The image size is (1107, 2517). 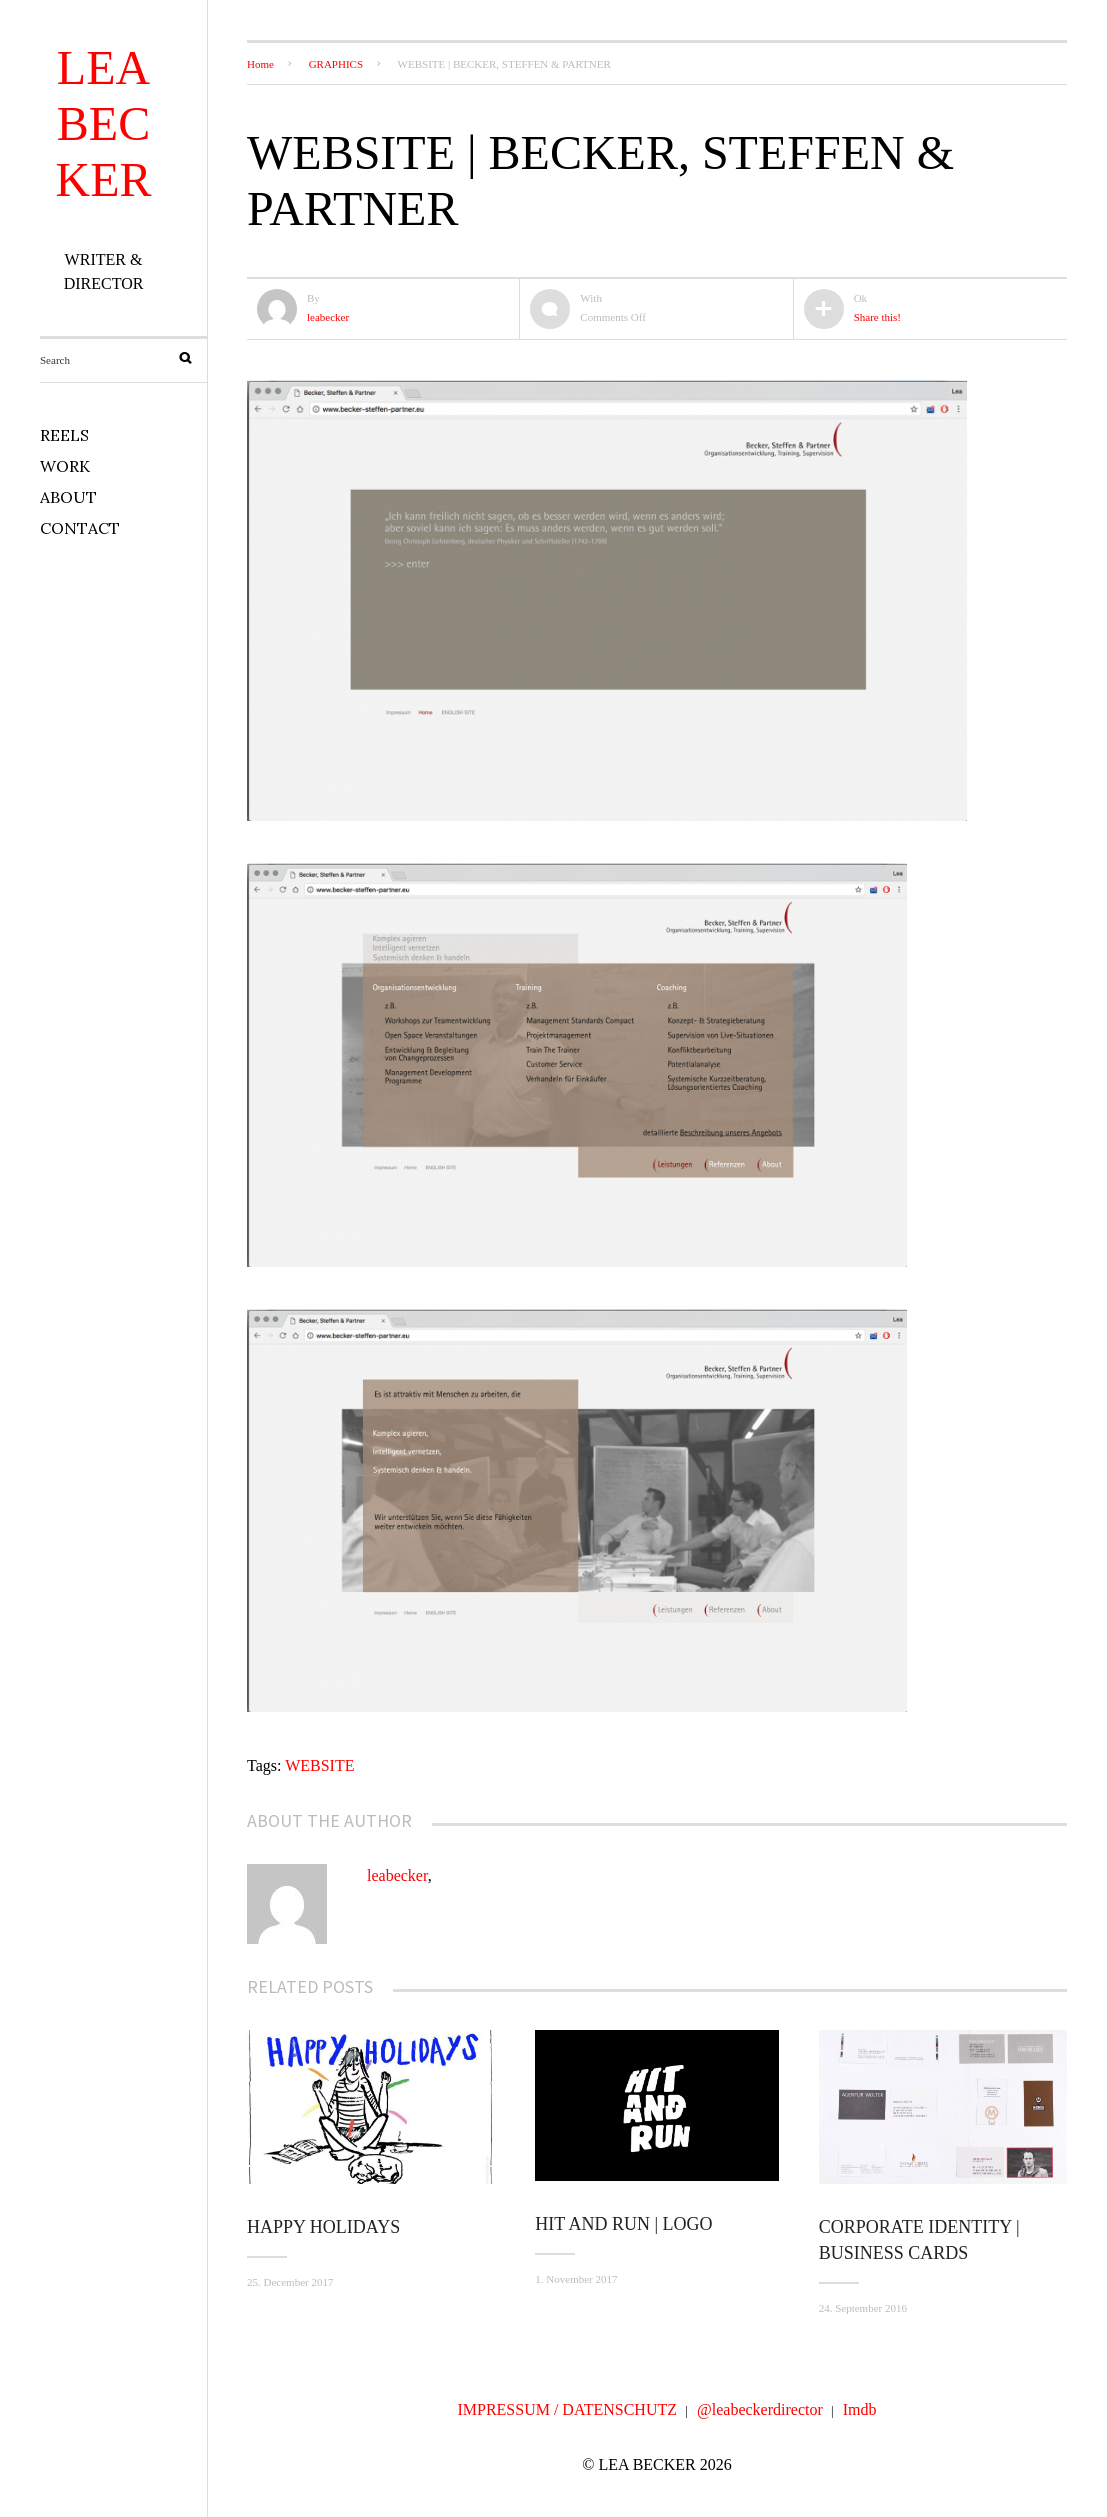 I want to click on Share this!, so click(x=877, y=317).